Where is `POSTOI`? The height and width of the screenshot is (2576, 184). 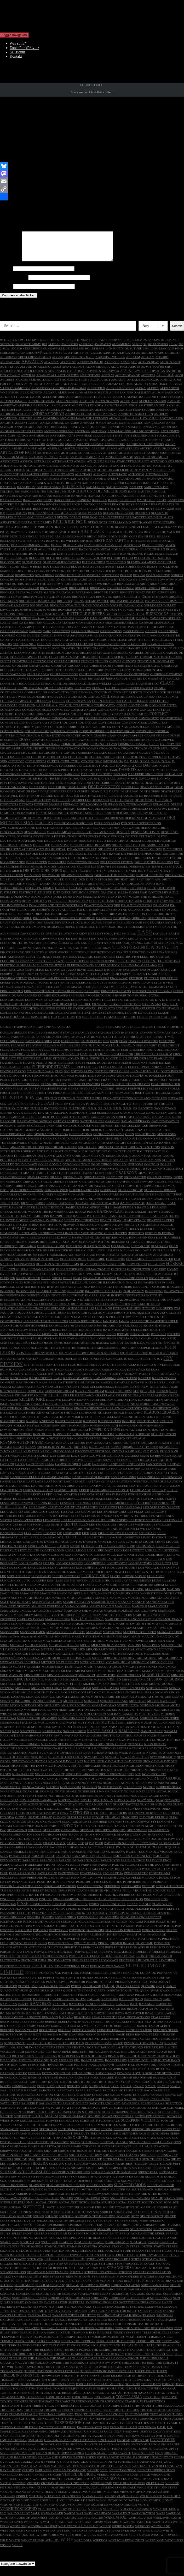 POSTOI is located at coordinates (74, 1940).